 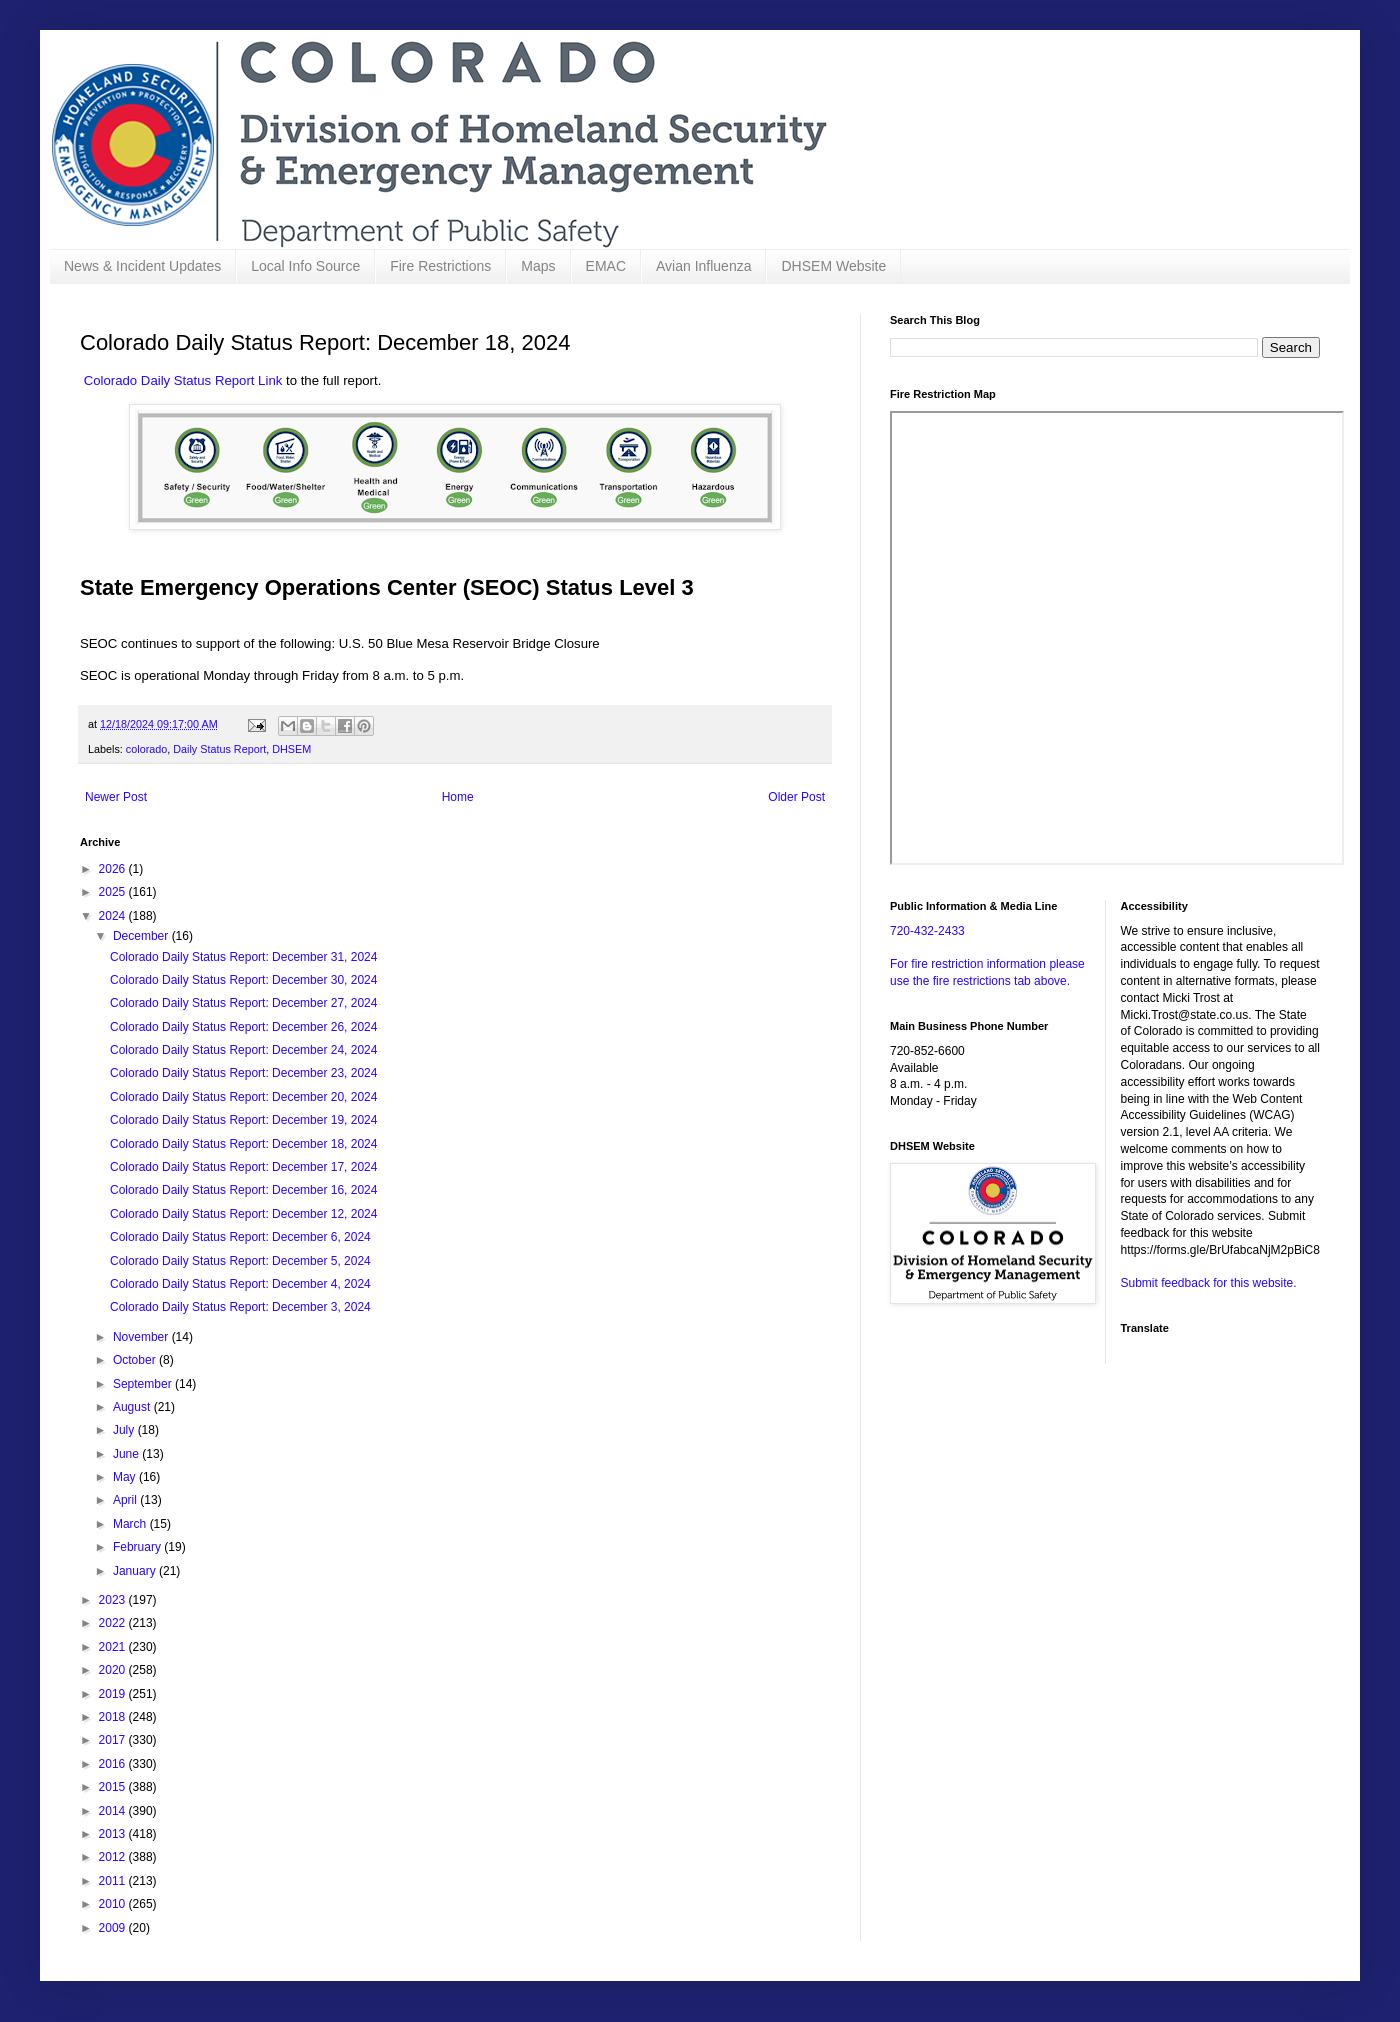 What do you see at coordinates (538, 266) in the screenshot?
I see `Maps` at bounding box center [538, 266].